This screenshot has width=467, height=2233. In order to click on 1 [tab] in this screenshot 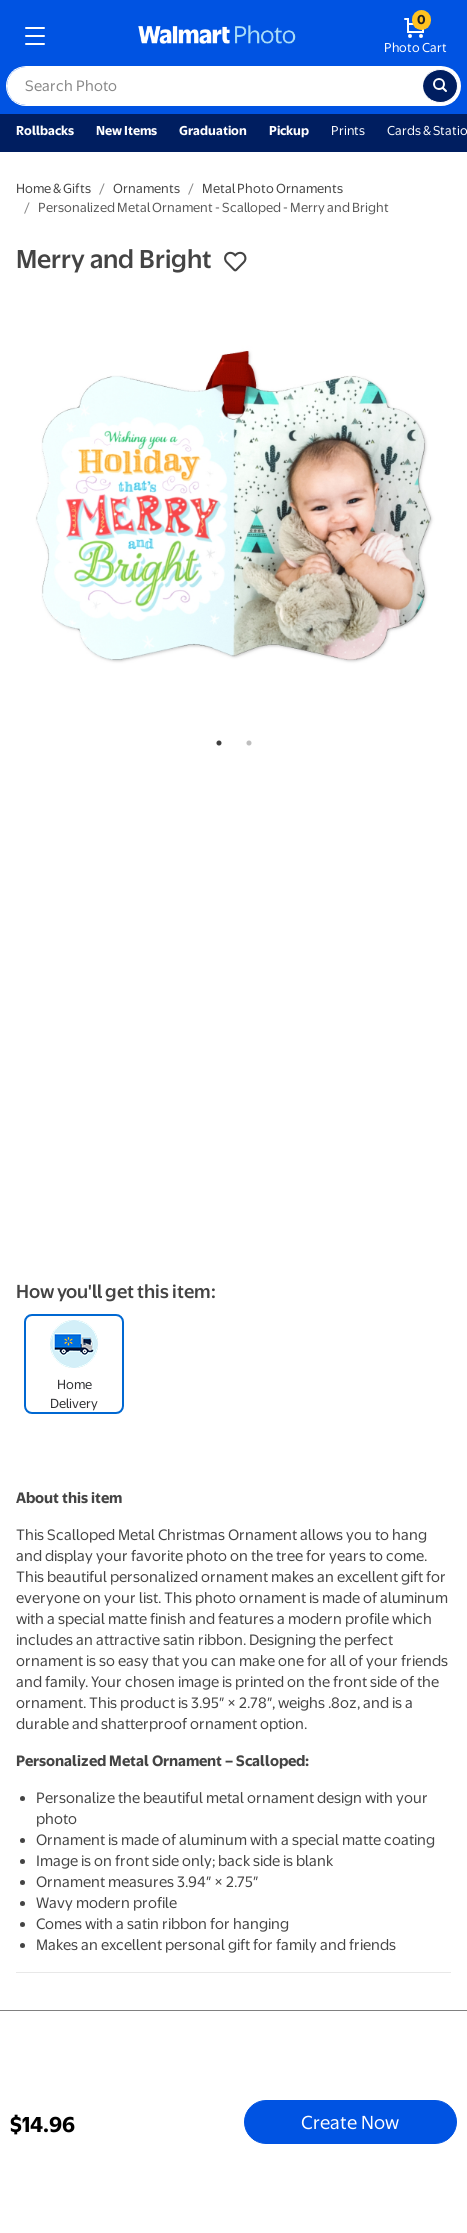, I will do `click(215, 739)`.